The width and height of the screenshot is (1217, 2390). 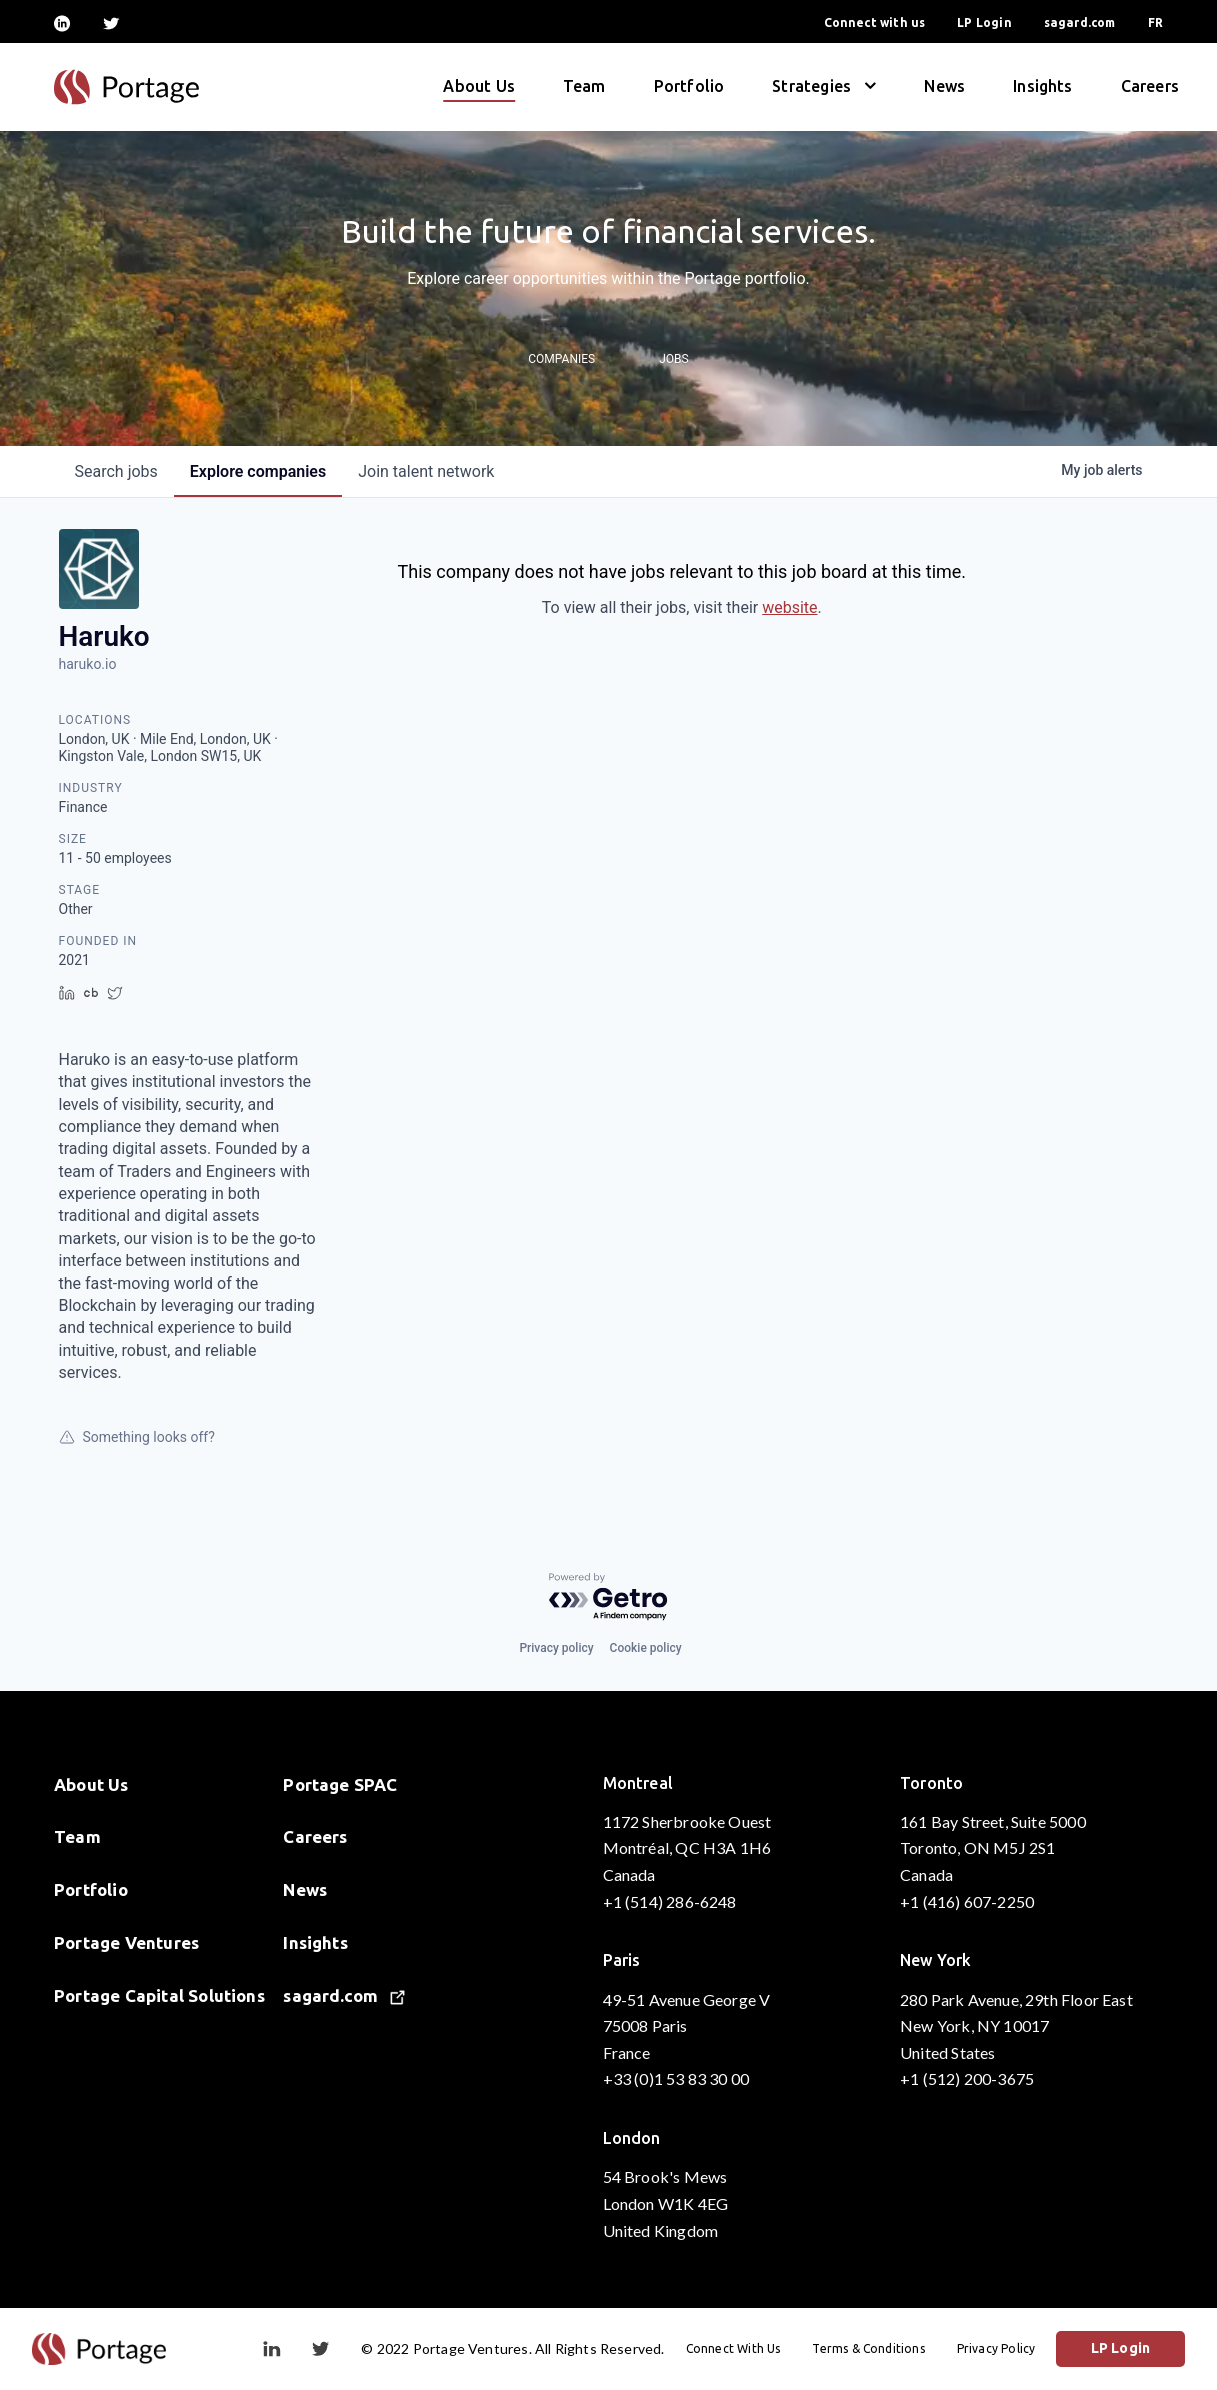 I want to click on News, so click(x=944, y=86).